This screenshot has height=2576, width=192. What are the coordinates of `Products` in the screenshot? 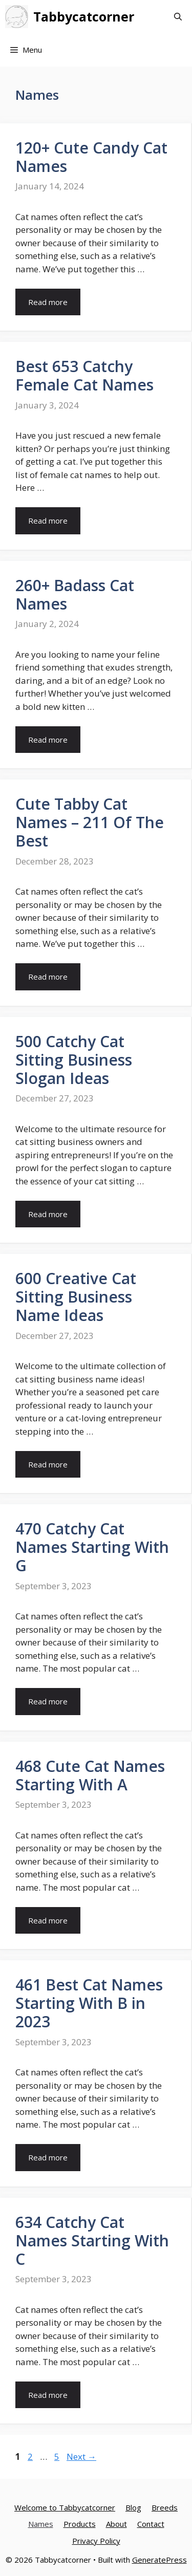 It's located at (79, 2524).